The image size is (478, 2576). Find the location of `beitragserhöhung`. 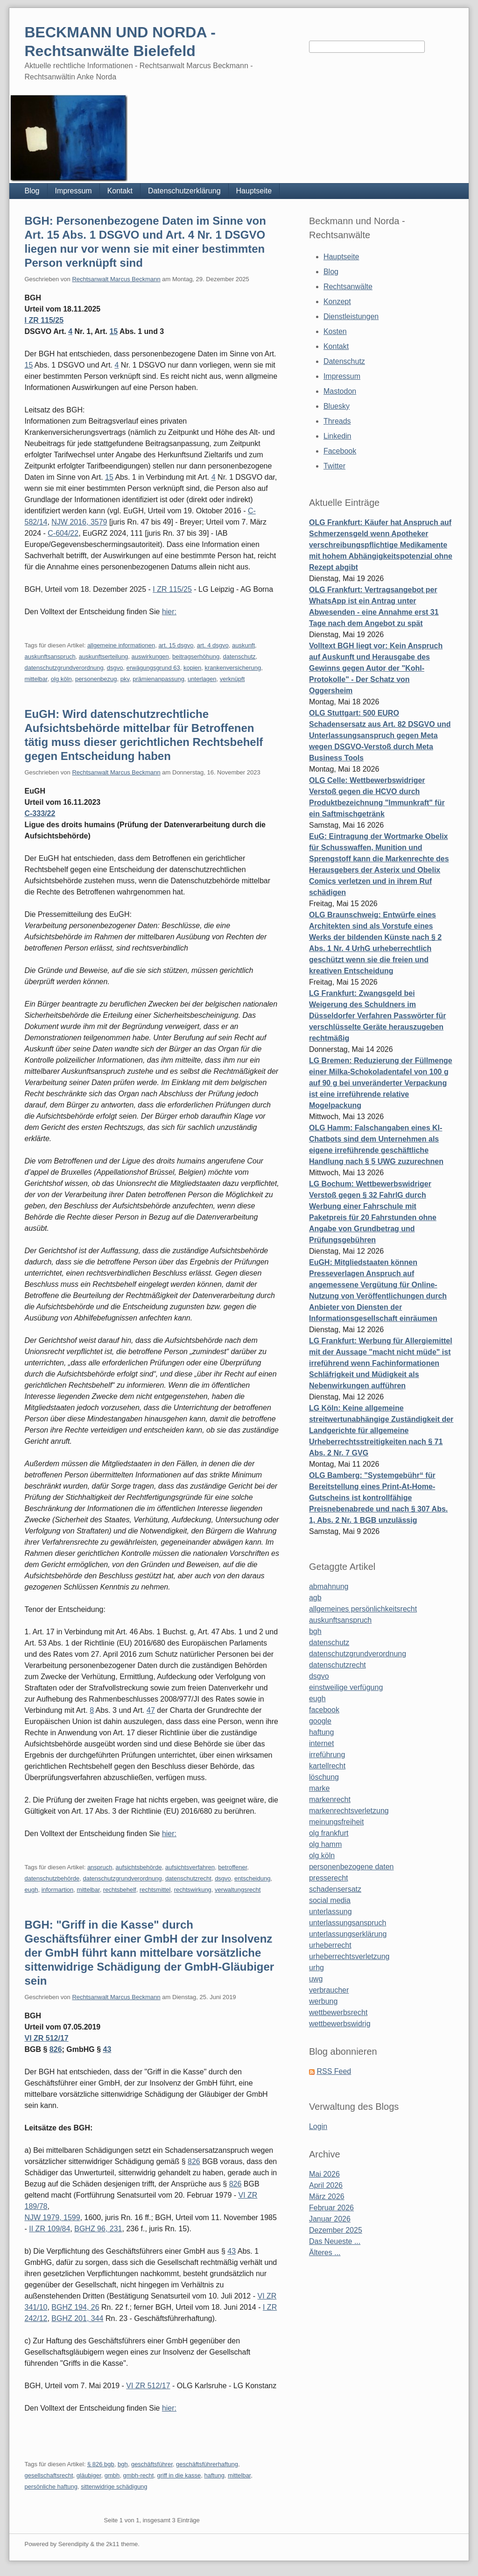

beitragserhöhung is located at coordinates (195, 656).